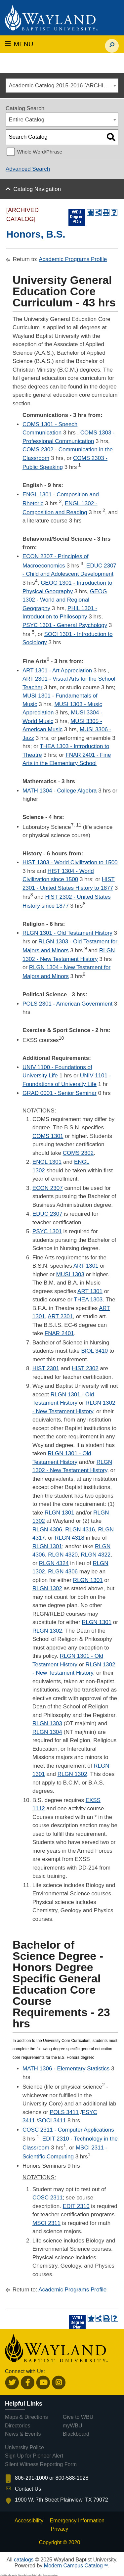  What do you see at coordinates (31, 2478) in the screenshot?
I see `806-291-1000` at bounding box center [31, 2478].